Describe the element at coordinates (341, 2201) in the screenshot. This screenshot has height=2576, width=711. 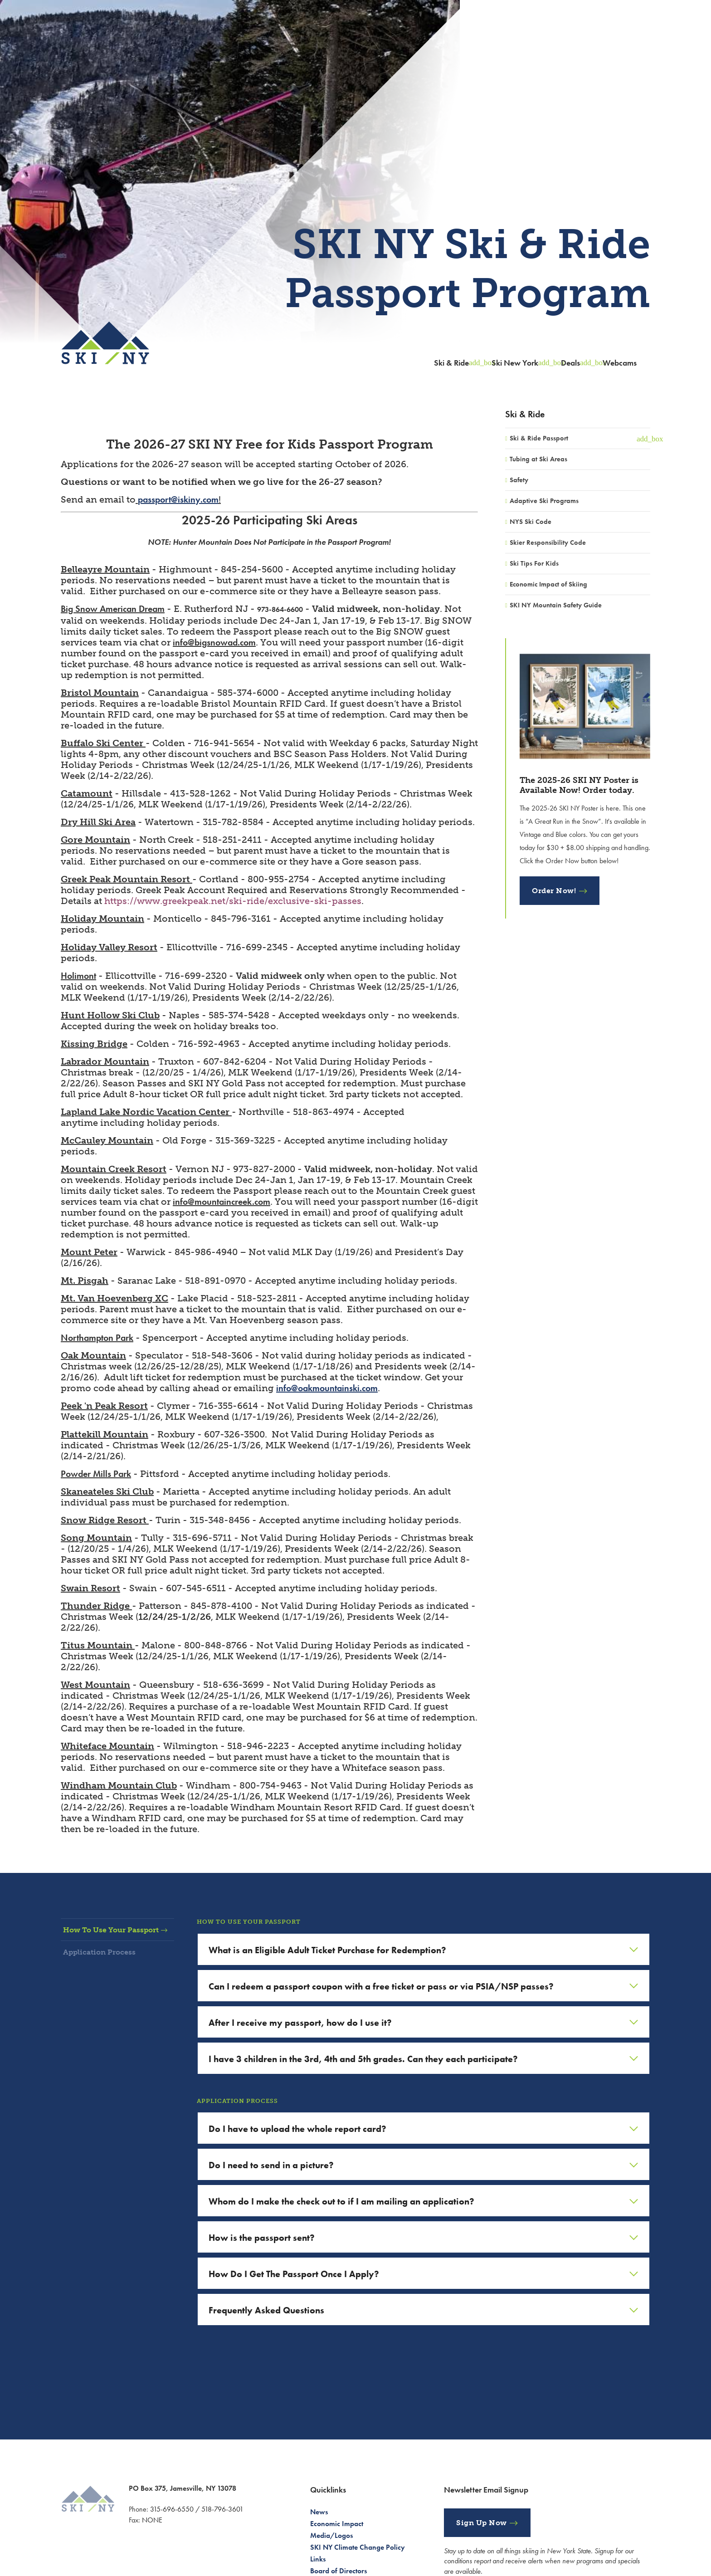
I see `Whom do I make the check out to if I am mailing an application?` at that location.